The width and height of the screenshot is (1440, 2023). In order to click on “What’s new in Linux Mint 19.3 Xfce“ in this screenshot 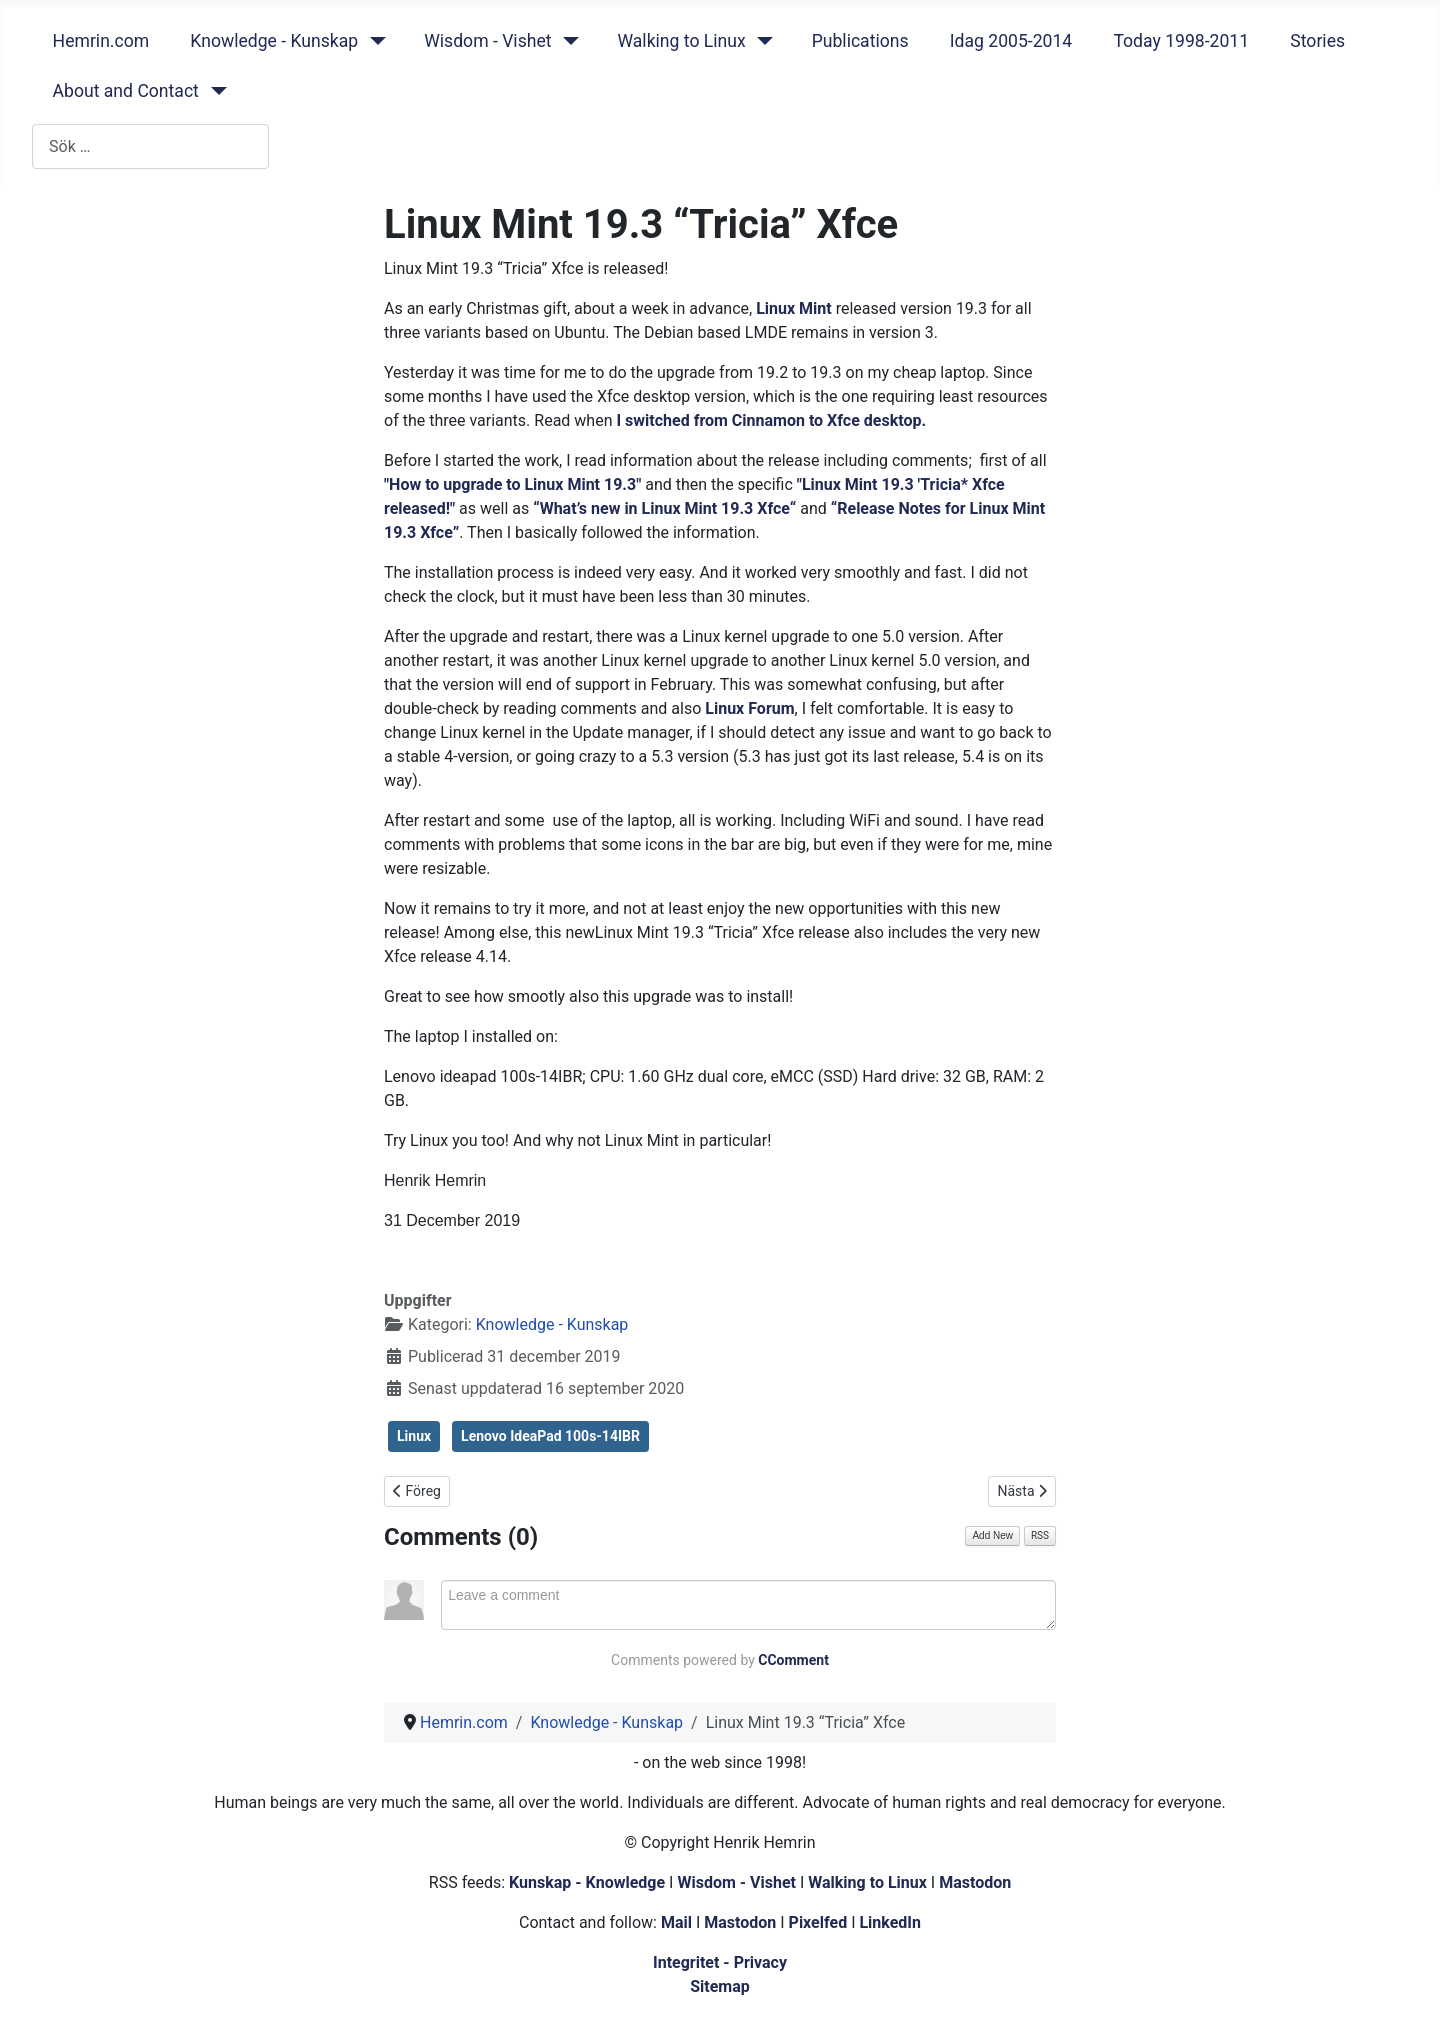, I will do `click(664, 508)`.